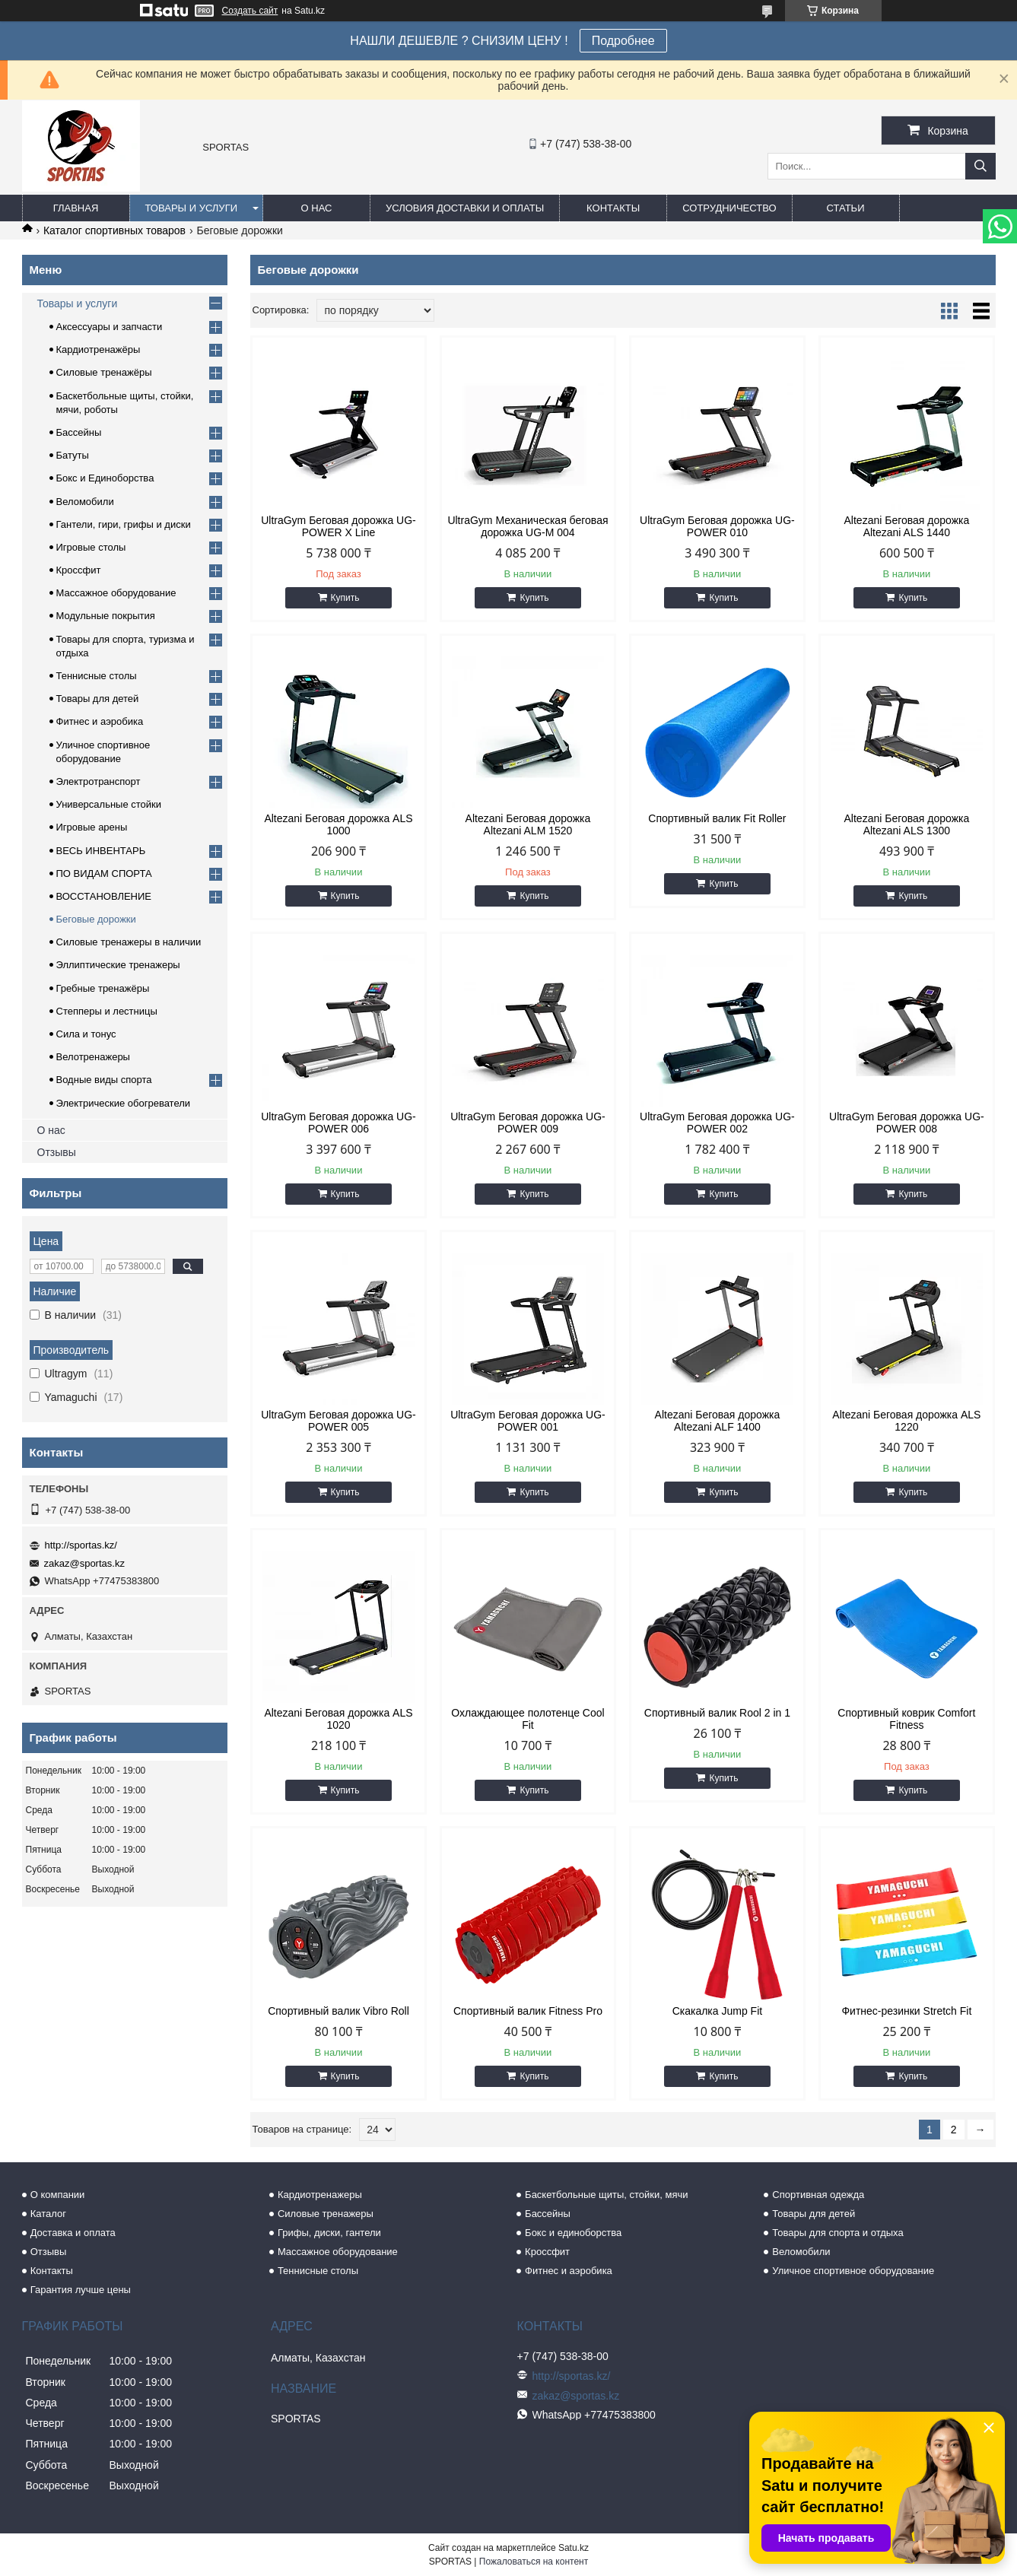 Image resolution: width=1017 pixels, height=2576 pixels. I want to click on Скакалка Jump Fit, so click(717, 2011).